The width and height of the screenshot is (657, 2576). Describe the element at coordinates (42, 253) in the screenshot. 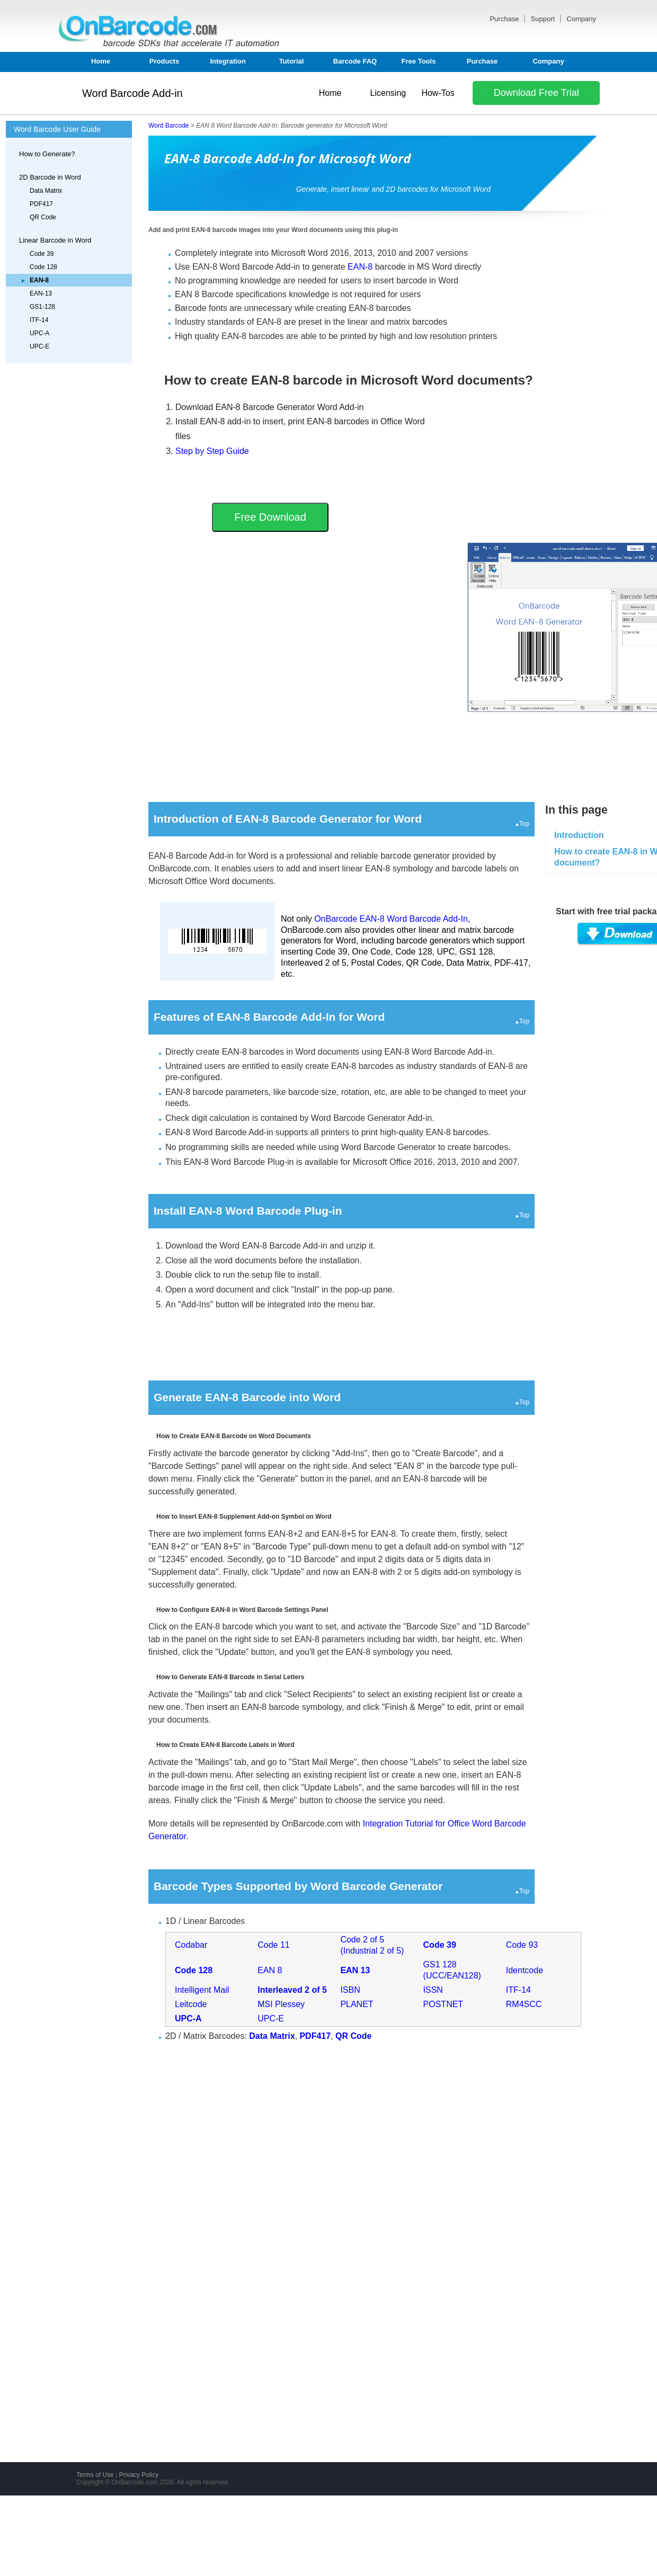

I see `Code 39` at that location.